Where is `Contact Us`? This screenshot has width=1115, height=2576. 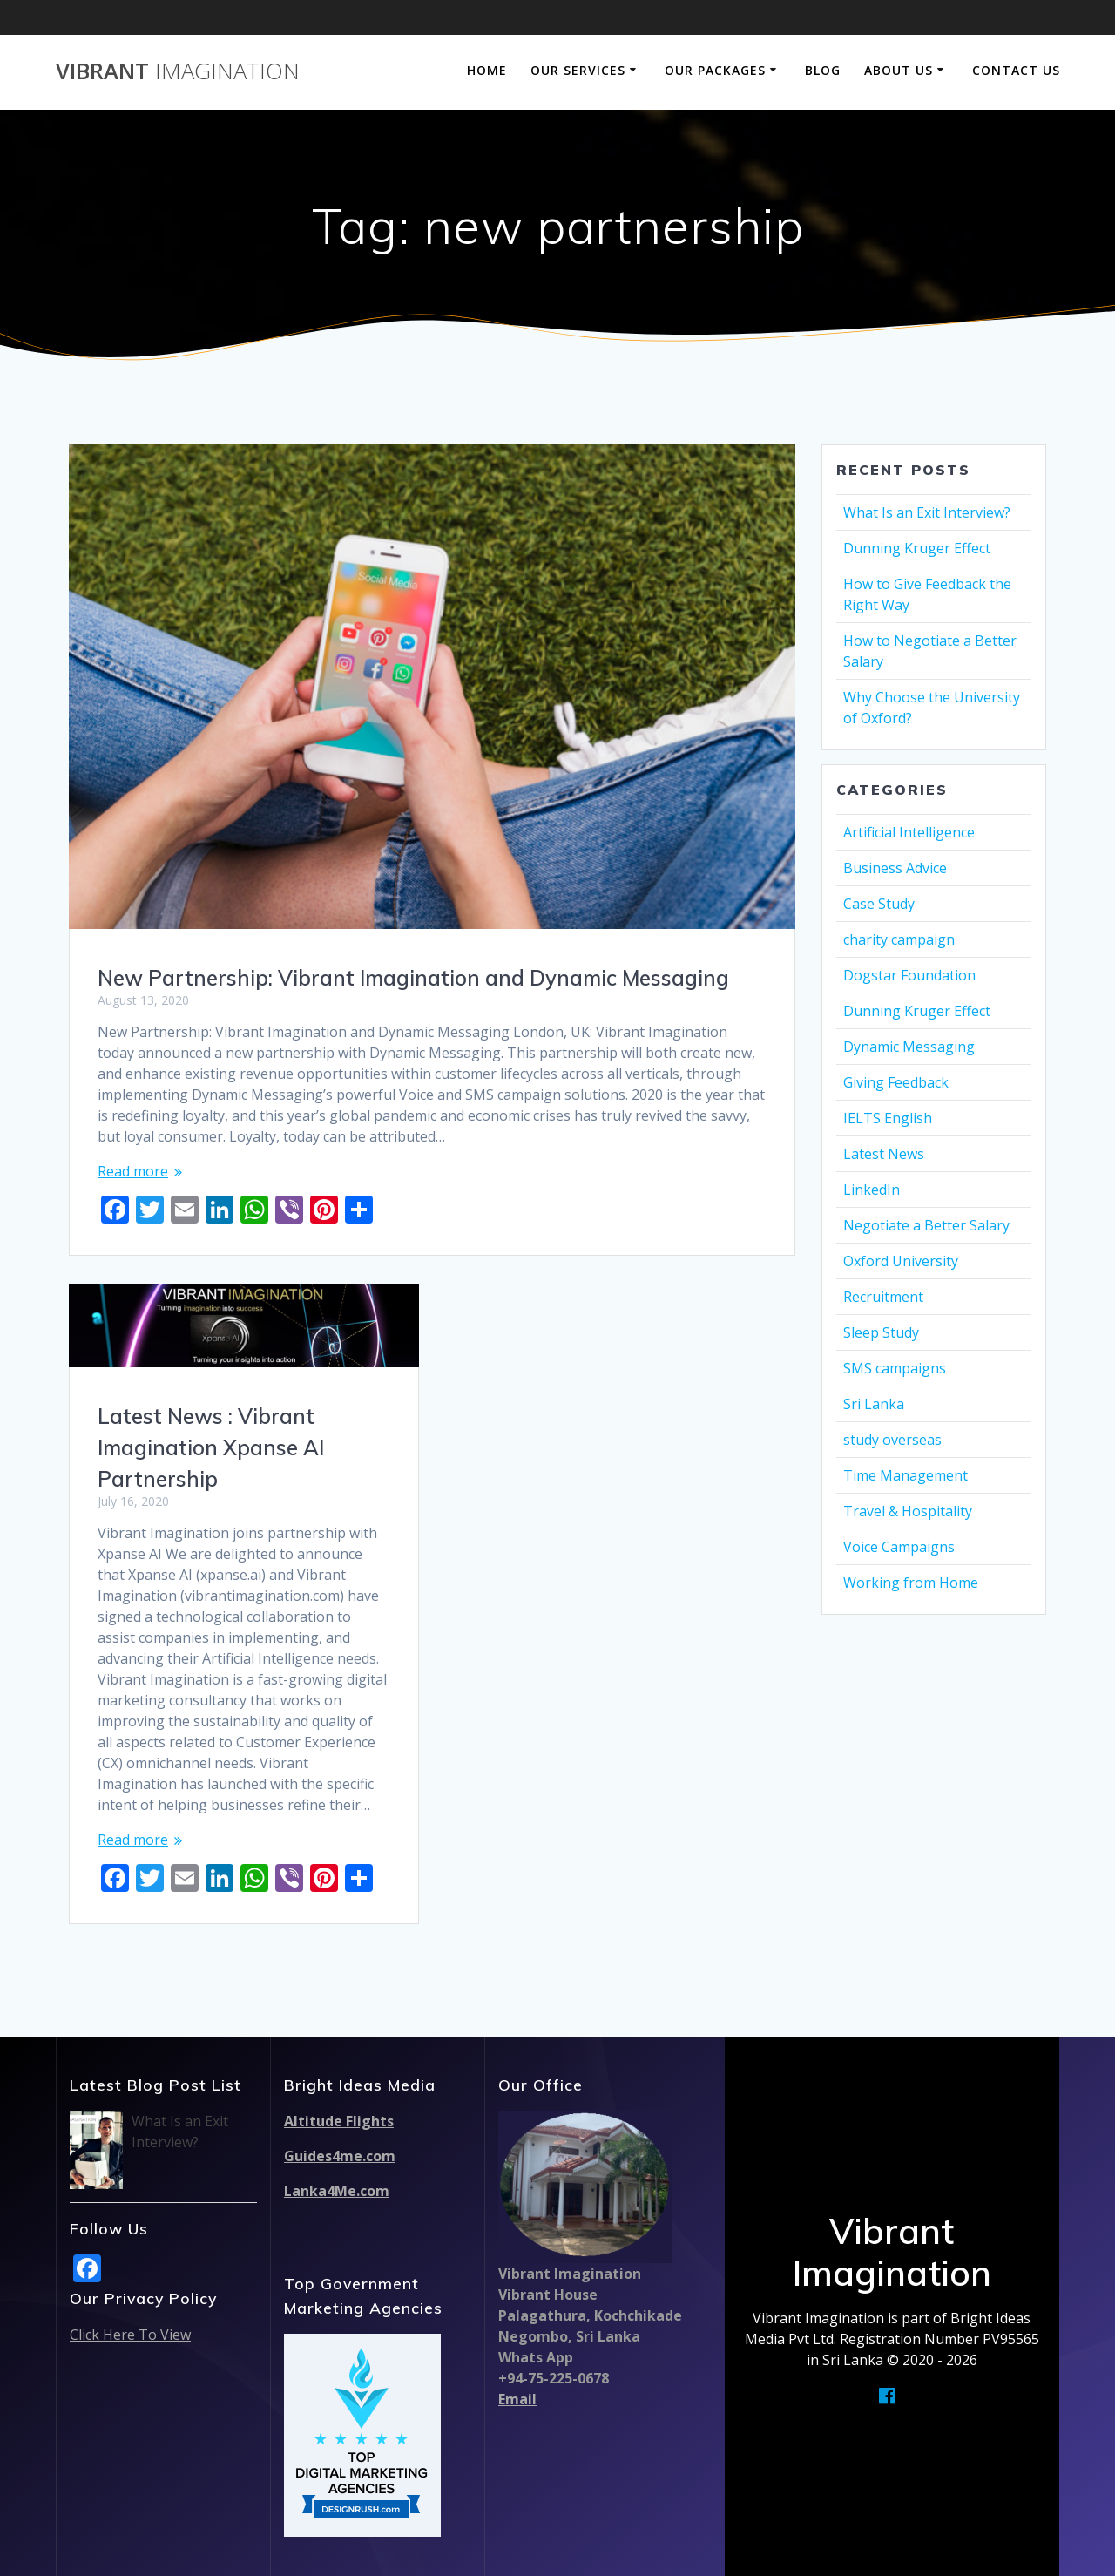 Contact Us is located at coordinates (1016, 70).